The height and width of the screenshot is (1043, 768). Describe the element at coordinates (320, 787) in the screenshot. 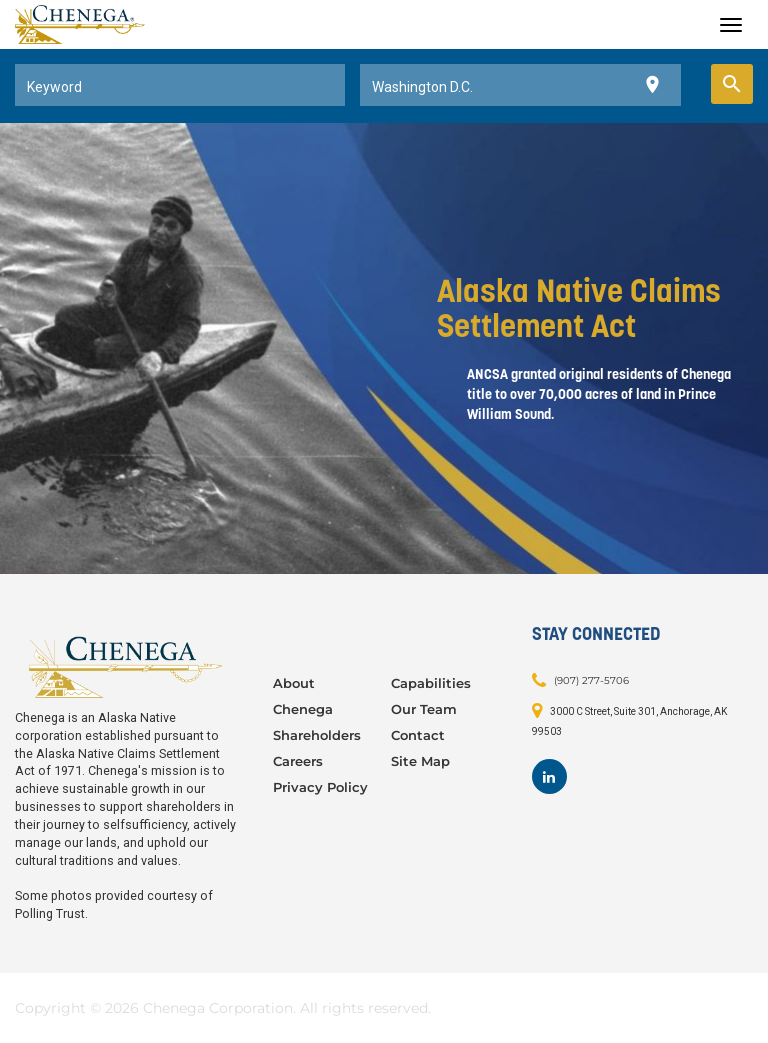

I see `Privacy Policy` at that location.